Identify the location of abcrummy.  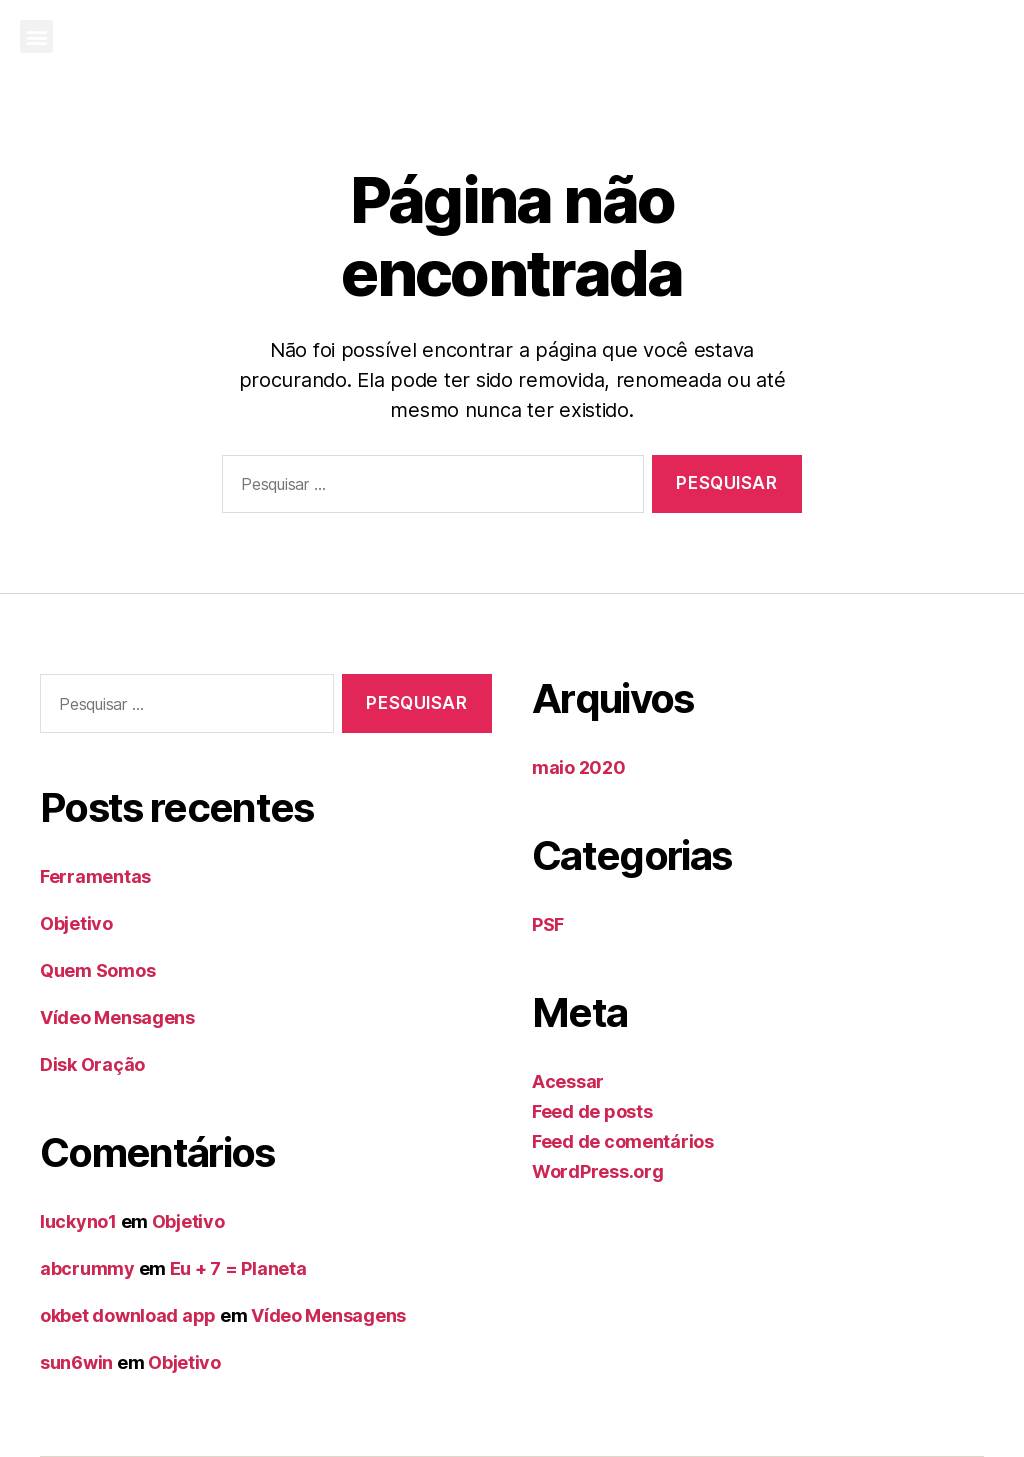
(87, 1268).